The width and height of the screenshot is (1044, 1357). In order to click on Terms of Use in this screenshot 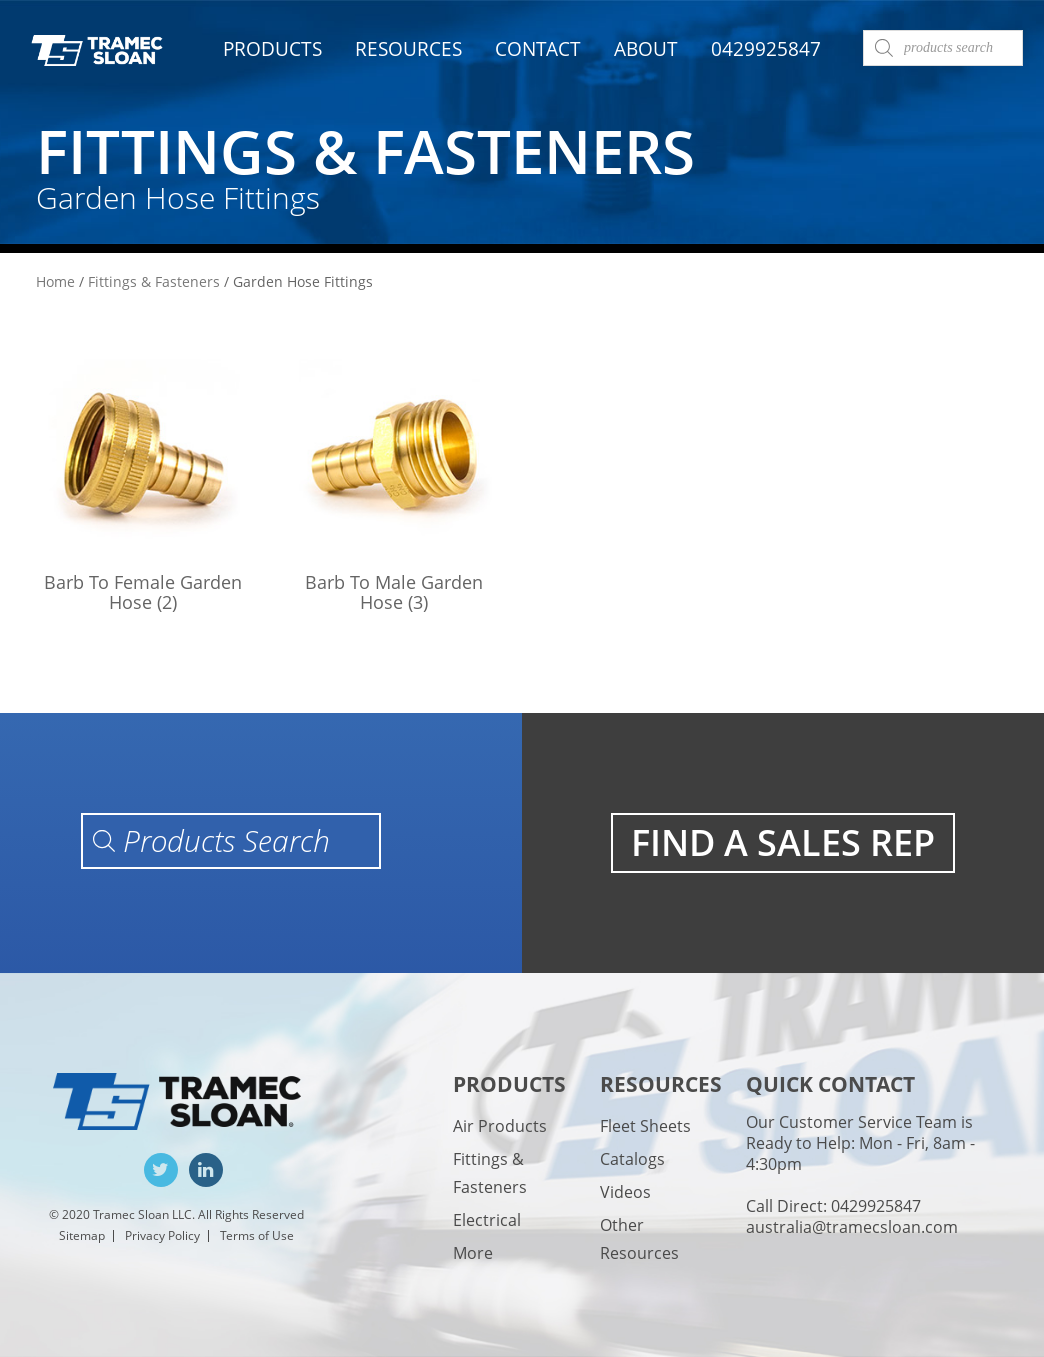, I will do `click(257, 1235)`.